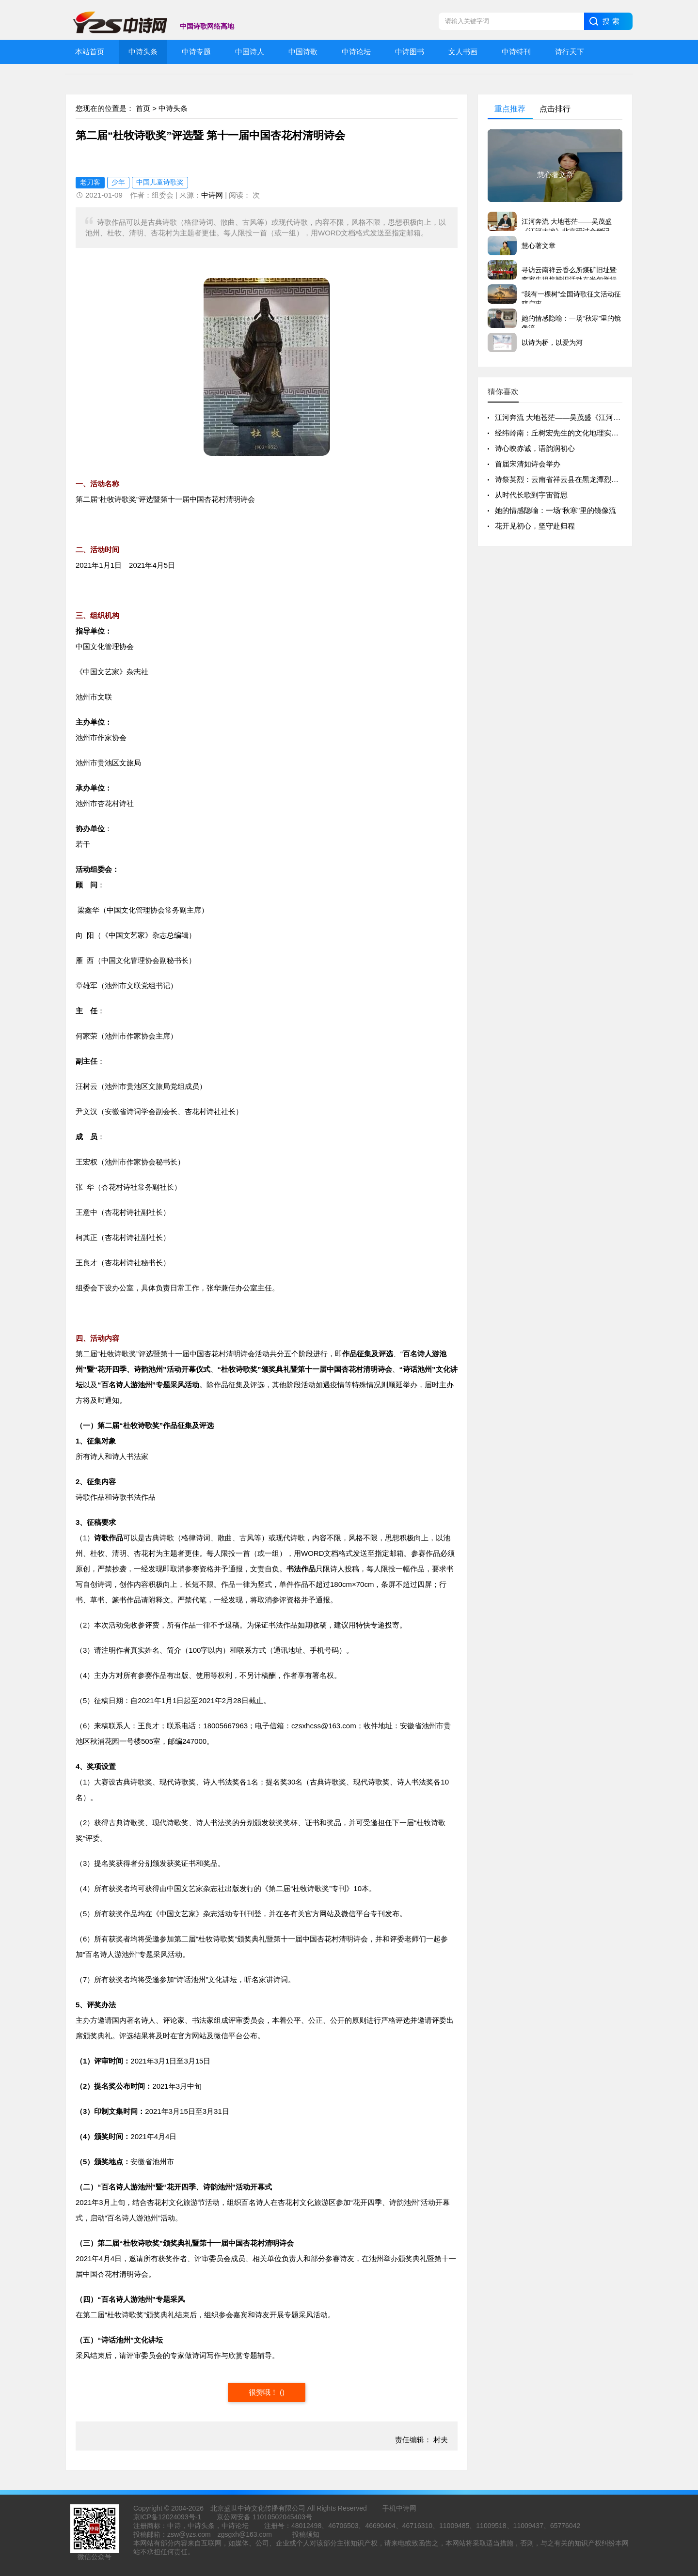  I want to click on 她的情感隐喻：一场“秋寒”里的镜像流, so click(555, 510).